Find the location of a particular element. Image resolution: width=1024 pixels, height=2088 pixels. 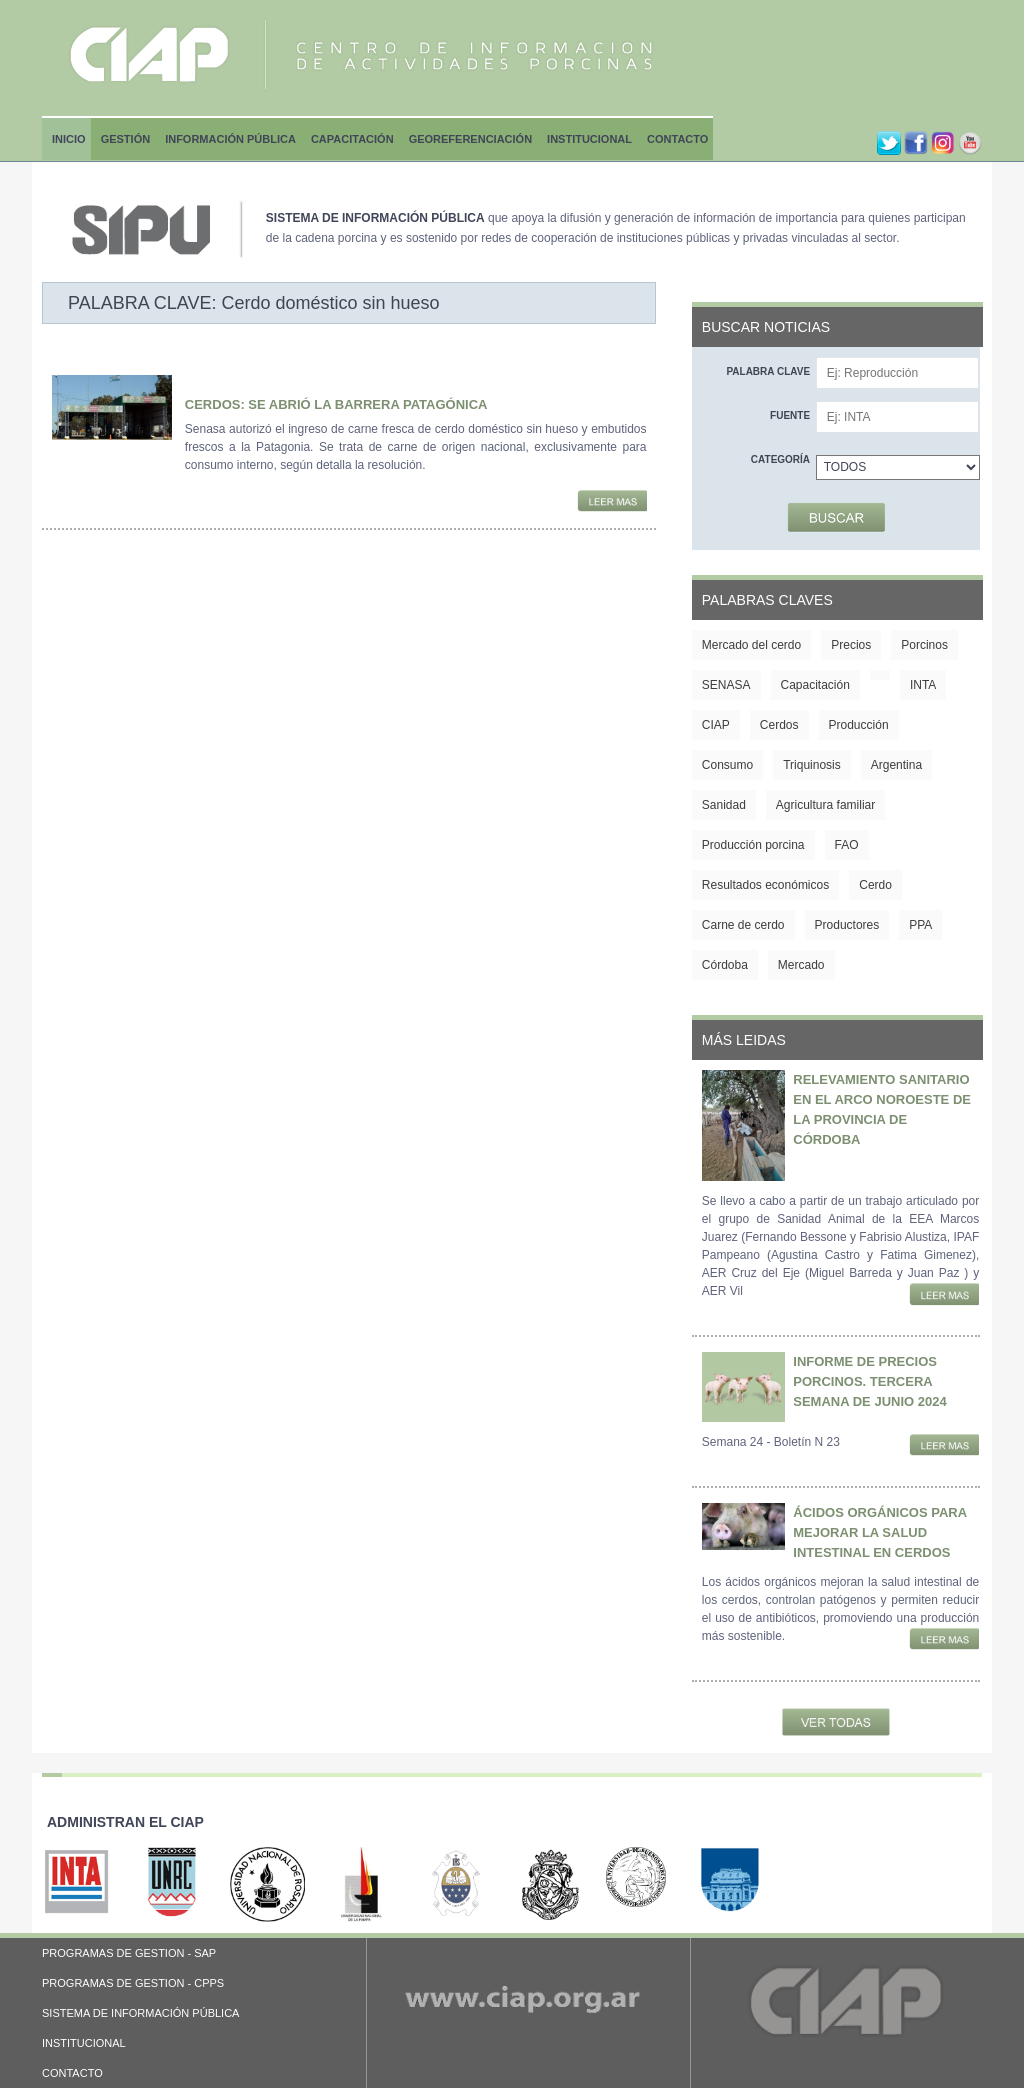

PROGRAMAS DE GESTION - SAP is located at coordinates (129, 1953).